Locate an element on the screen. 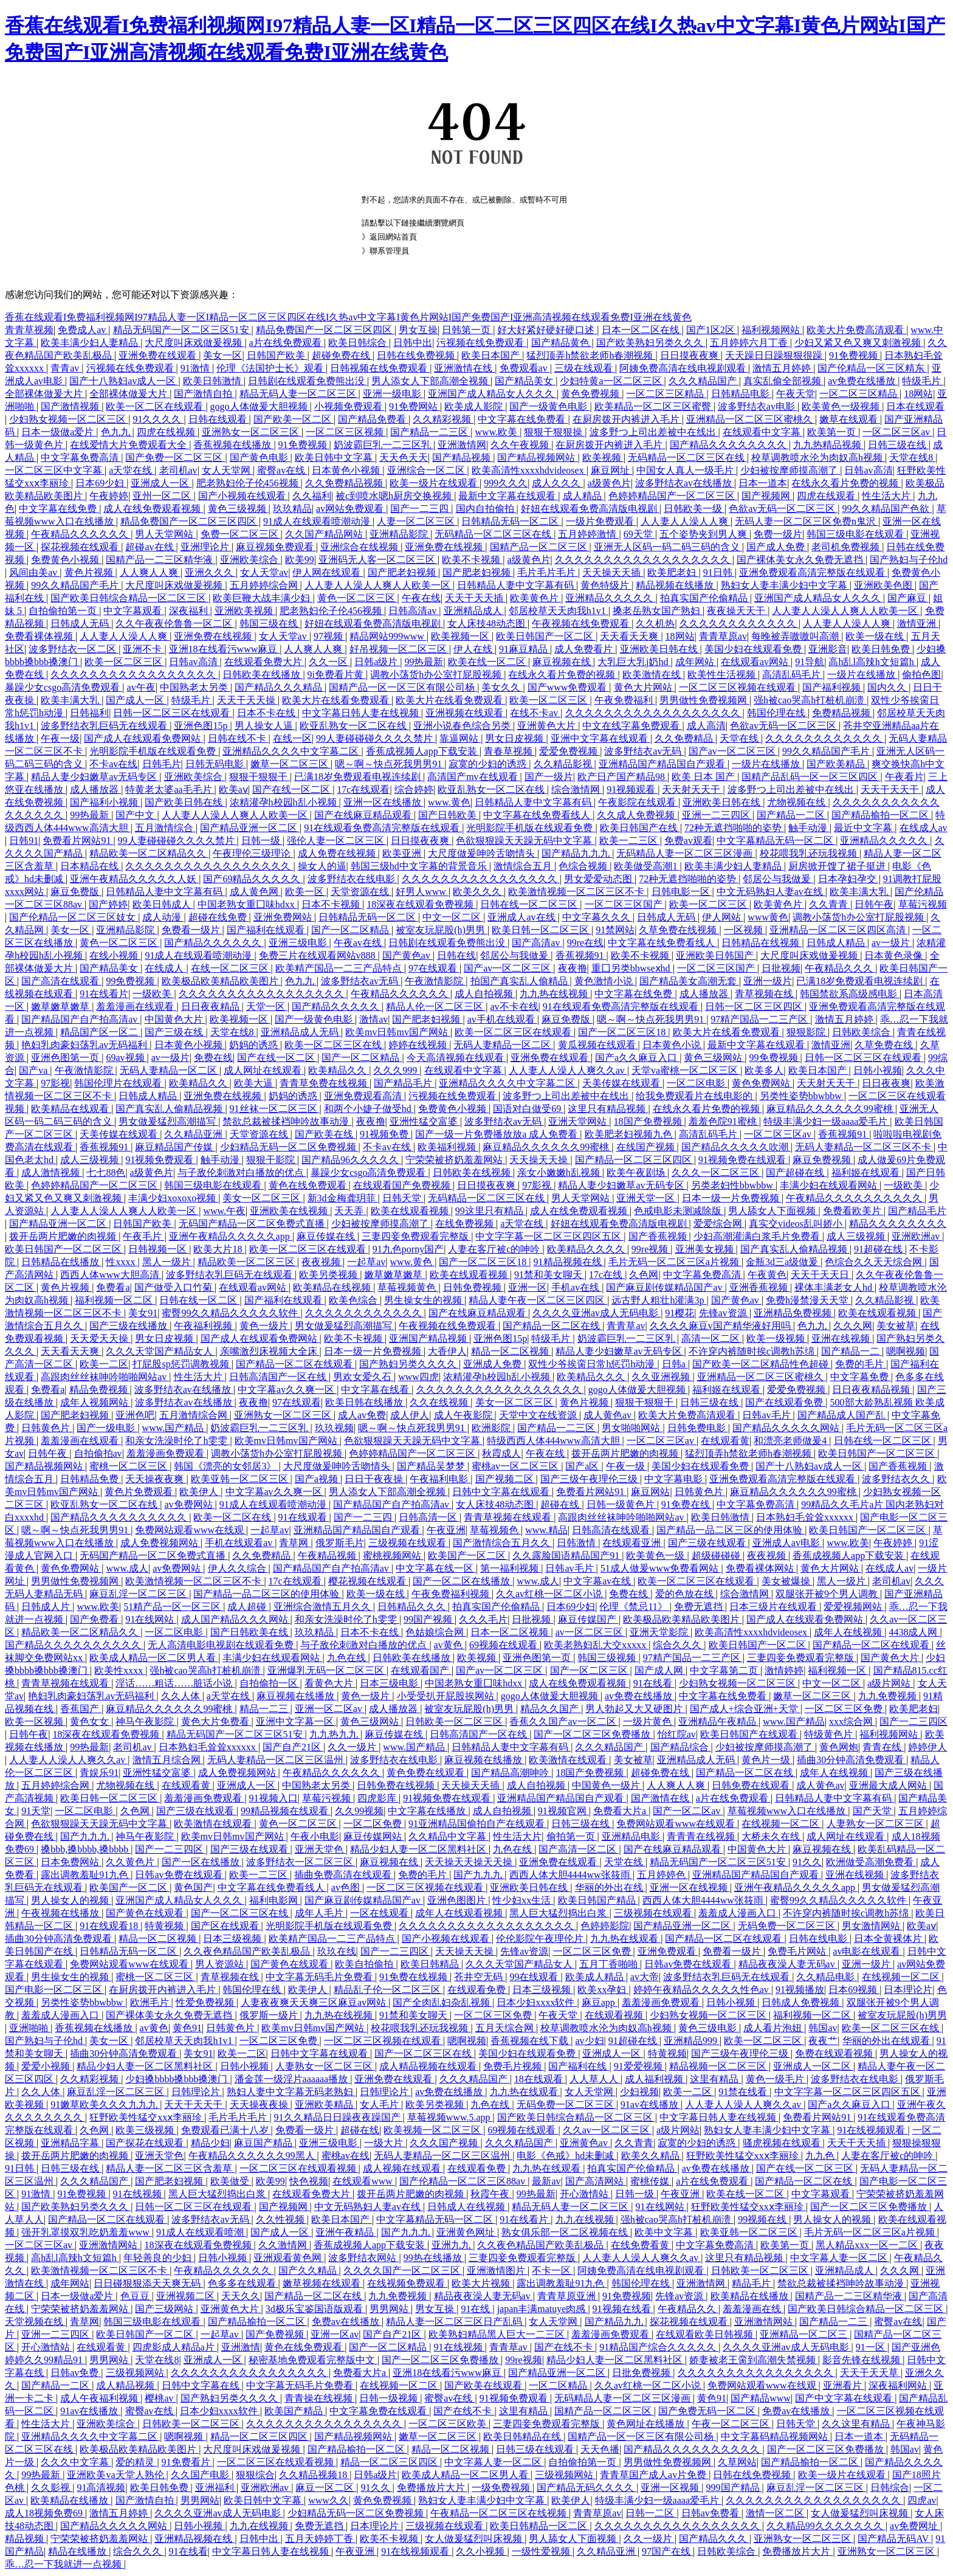 This screenshot has width=953, height=2576. 亚洲精品一区二区三 is located at coordinates (805, 2334).